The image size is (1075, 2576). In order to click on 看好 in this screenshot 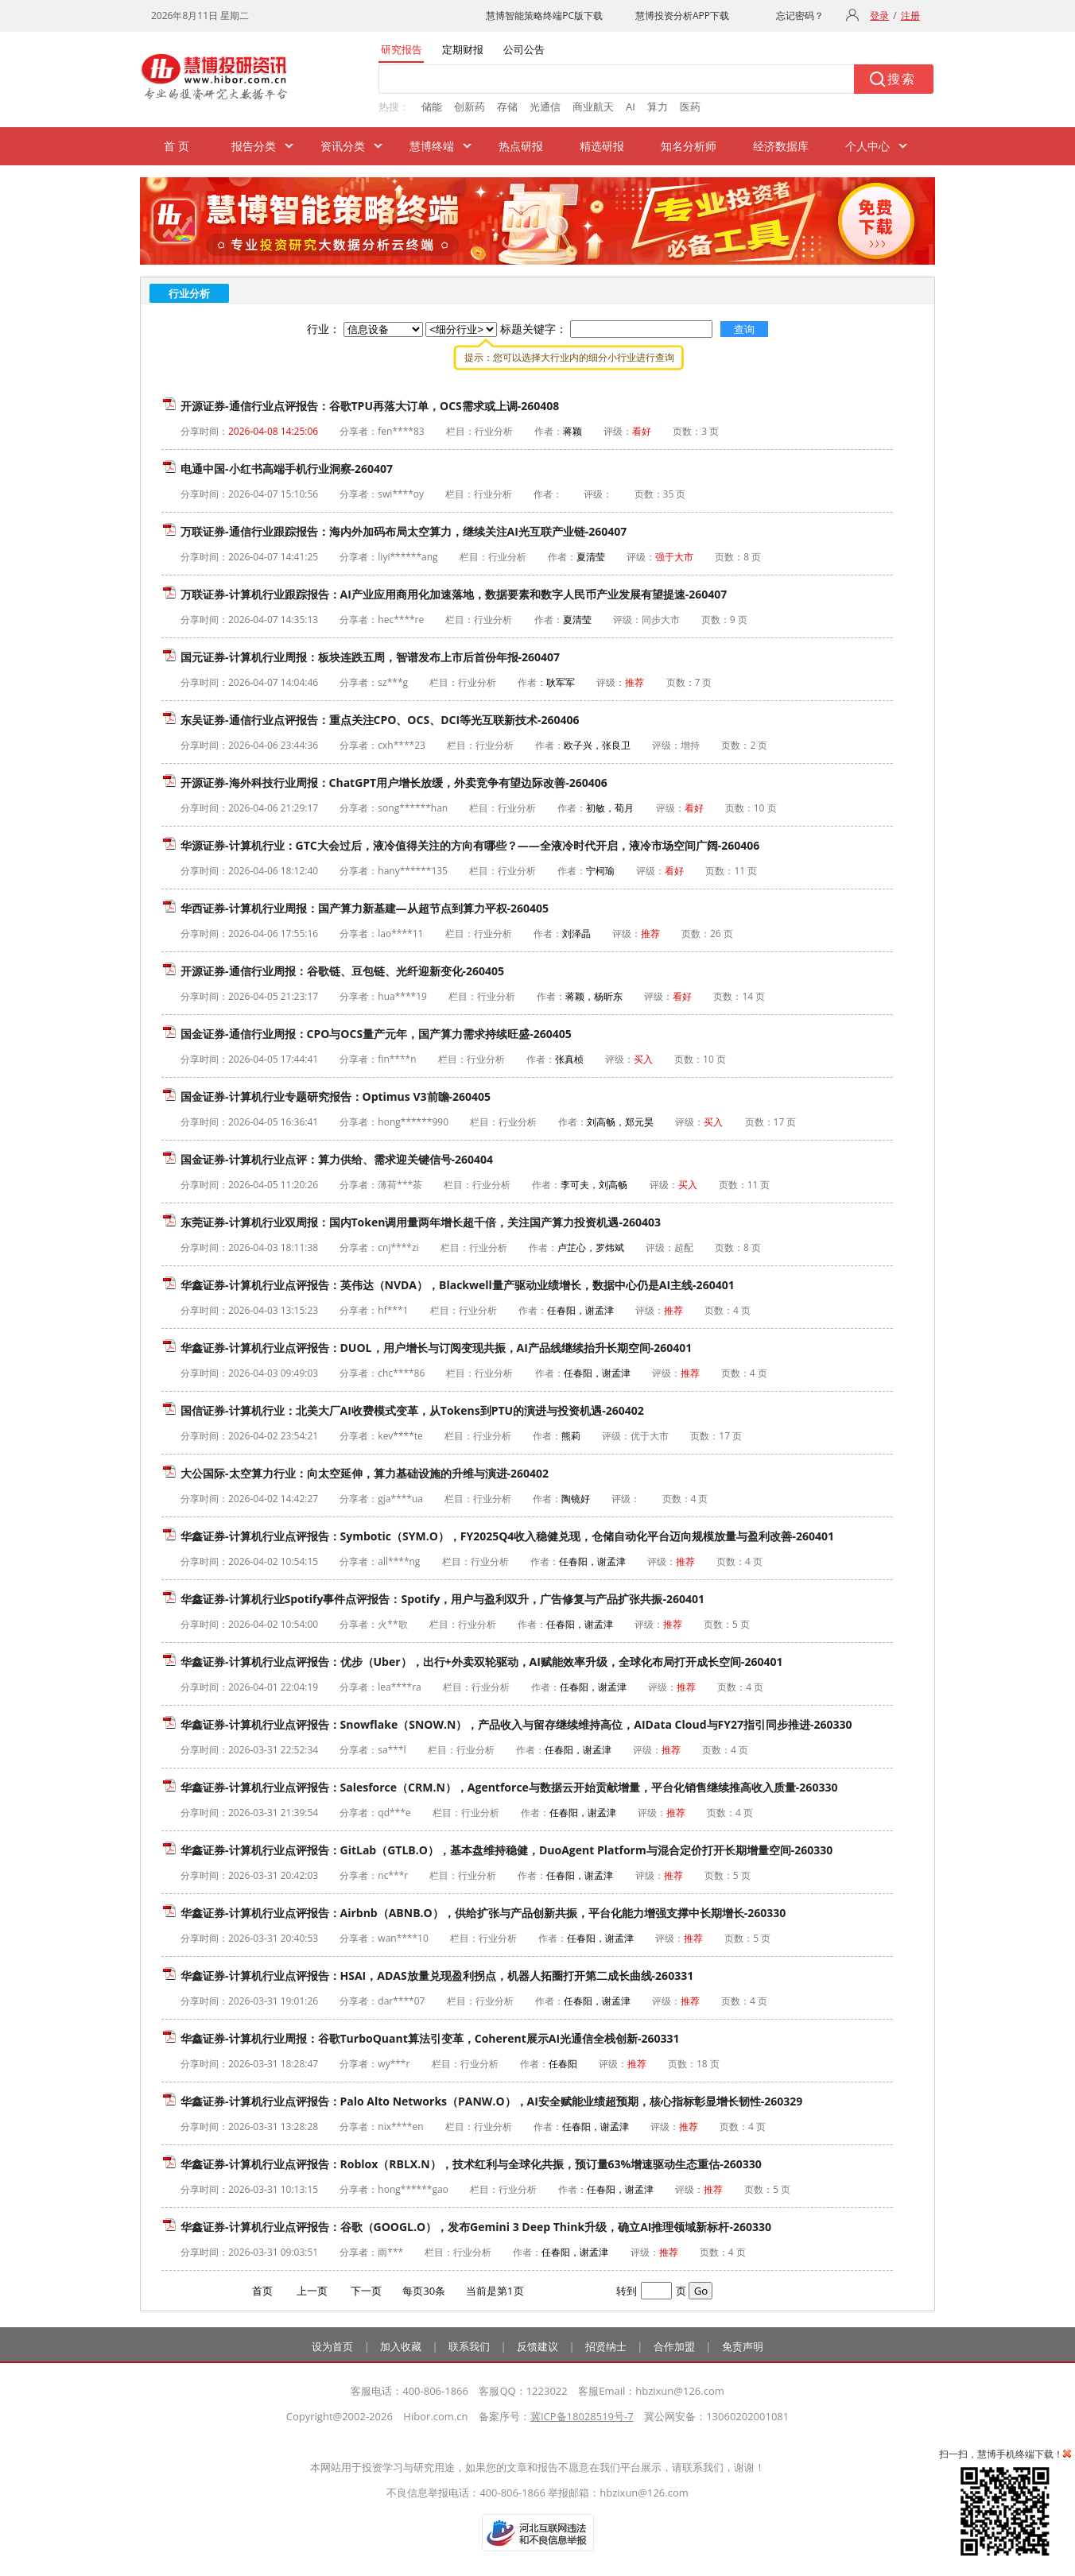, I will do `click(641, 431)`.